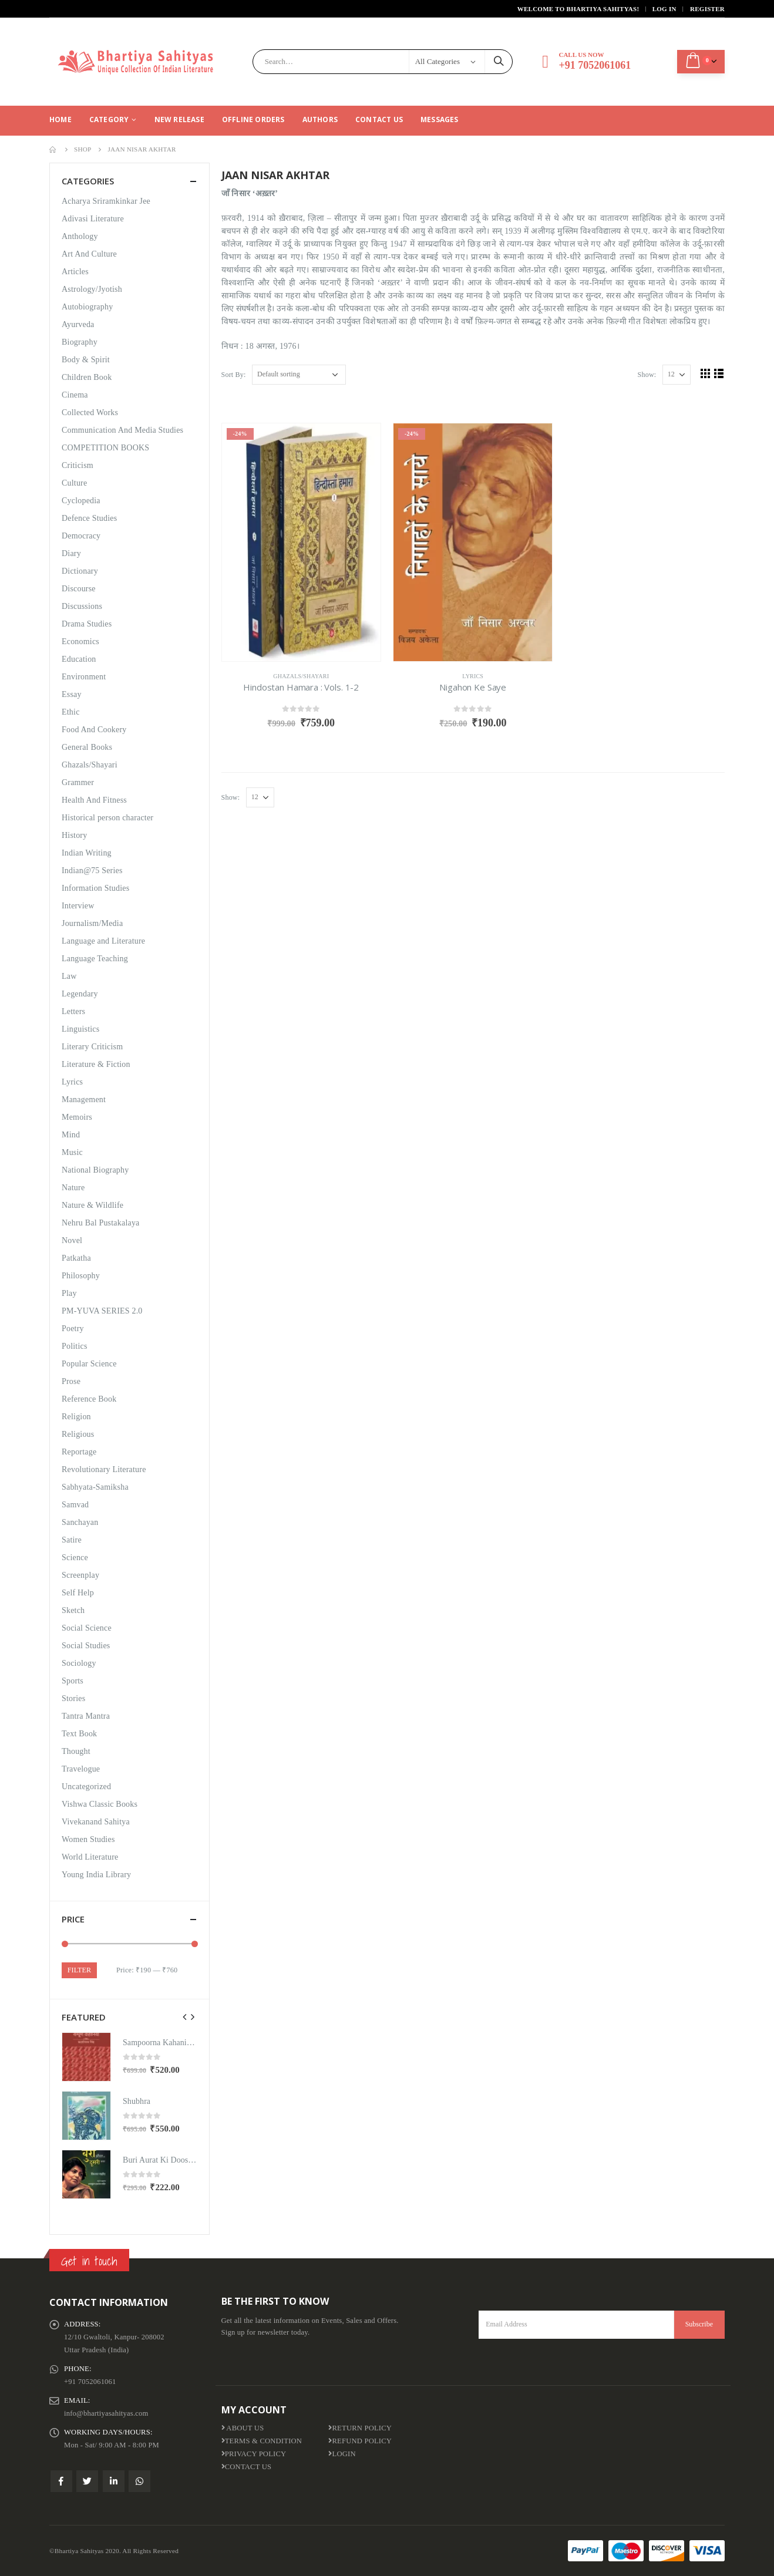 This screenshot has height=2576, width=774. Describe the element at coordinates (80, 1575) in the screenshot. I see `Screenplay` at that location.